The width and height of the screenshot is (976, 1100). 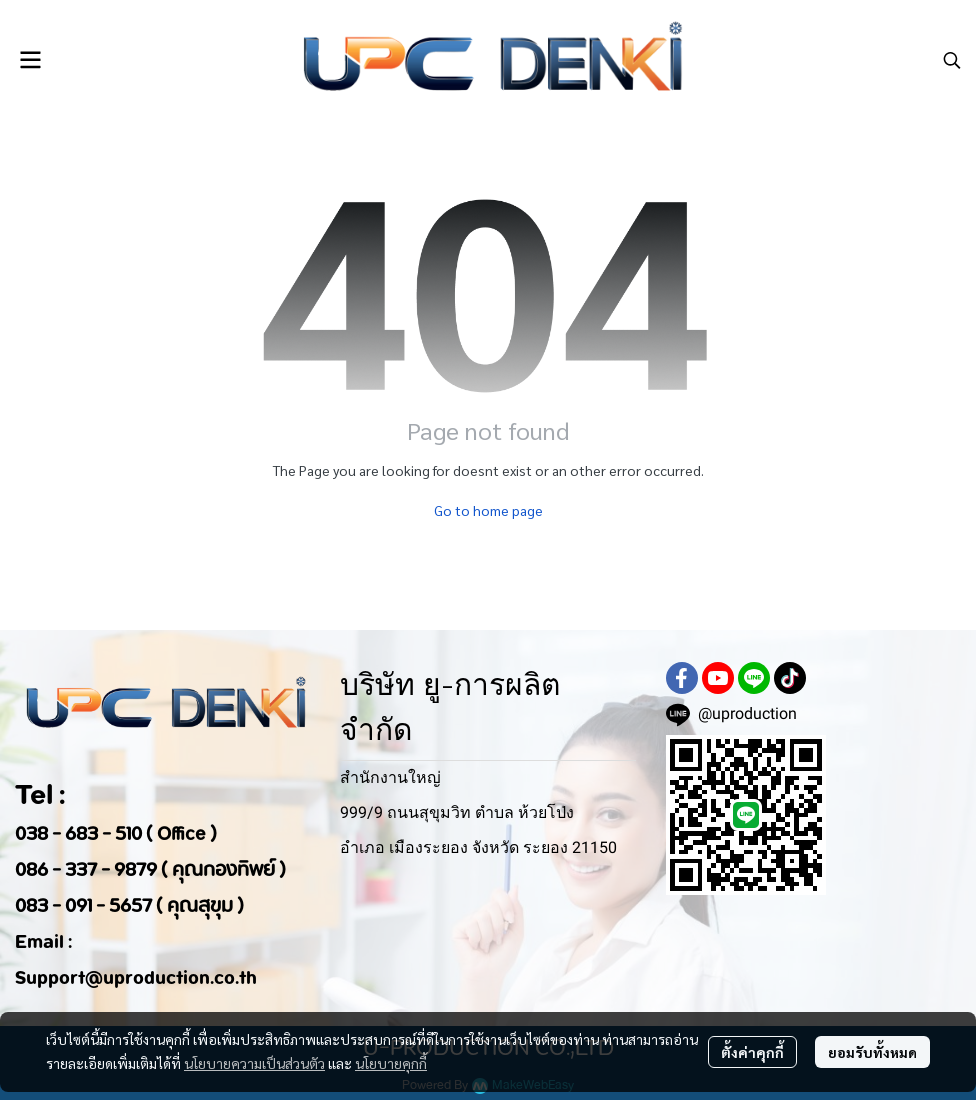 I want to click on 999/9 ถนนสุขุมวิท ตำบล ห้วยโป่ง, so click(x=457, y=812).